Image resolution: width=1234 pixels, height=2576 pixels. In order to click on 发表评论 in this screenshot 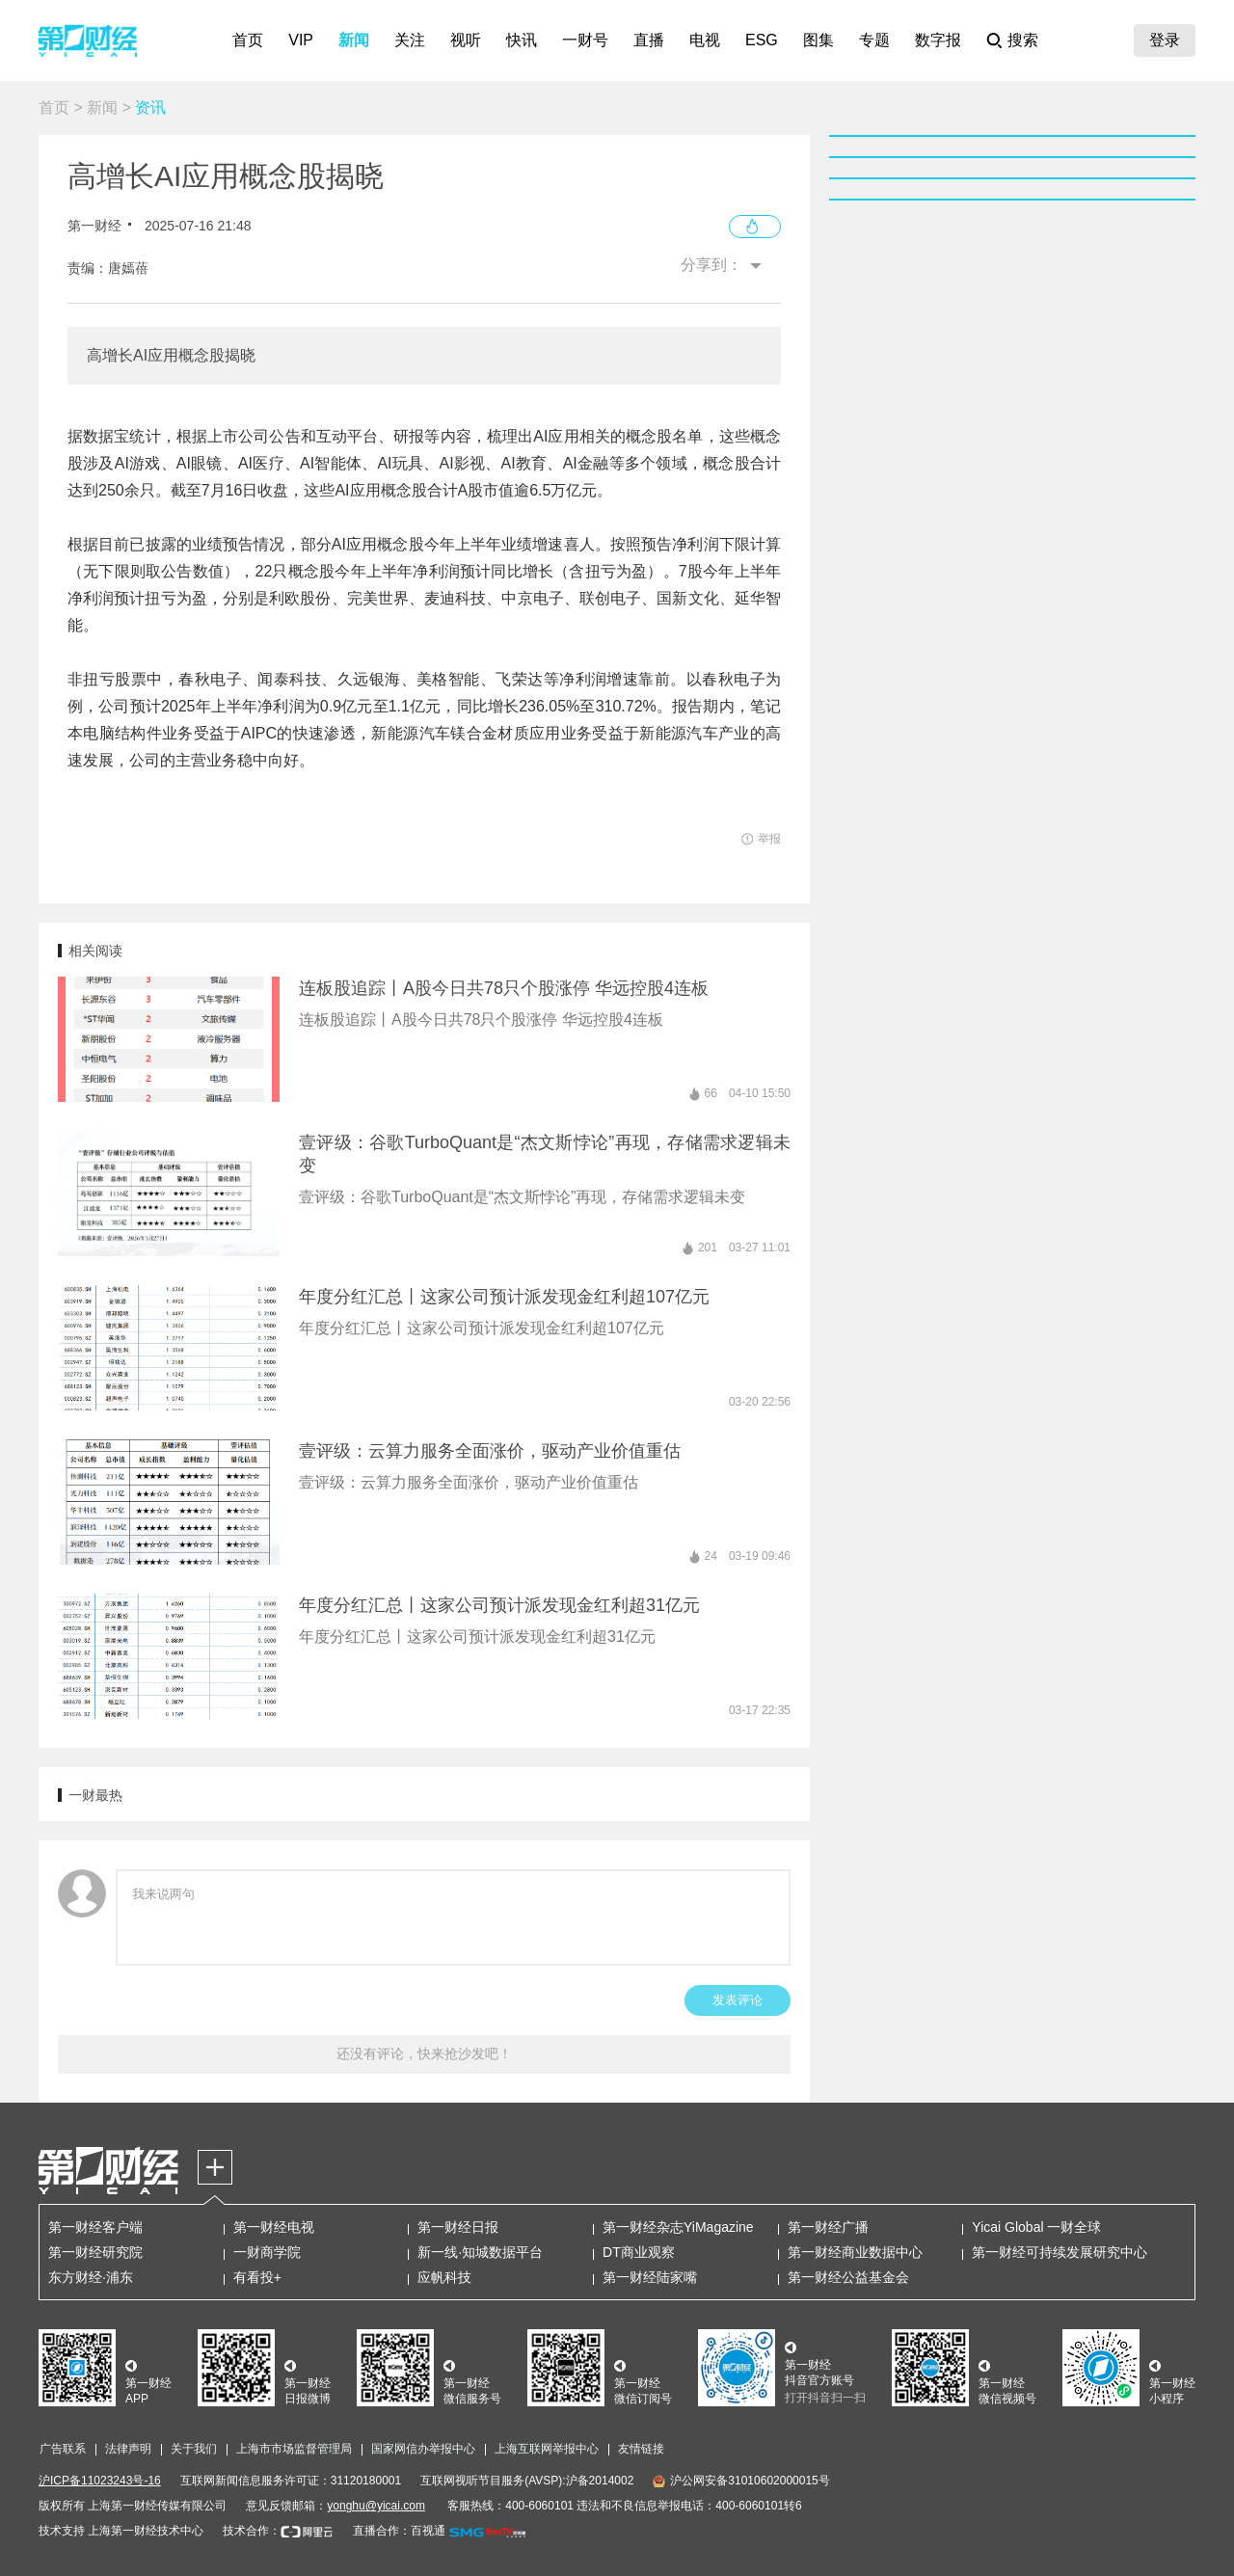, I will do `click(737, 2000)`.